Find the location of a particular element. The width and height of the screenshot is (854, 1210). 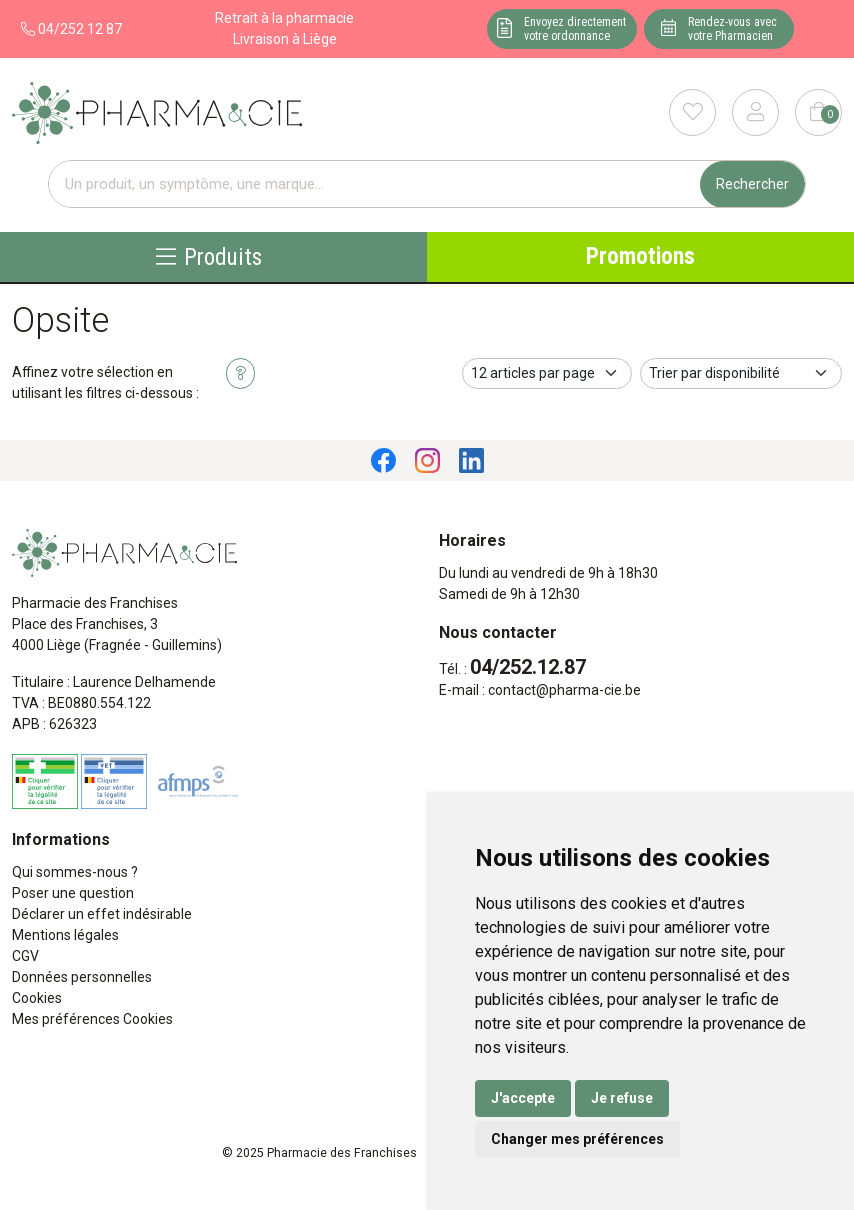

Mentions légales is located at coordinates (65, 935).